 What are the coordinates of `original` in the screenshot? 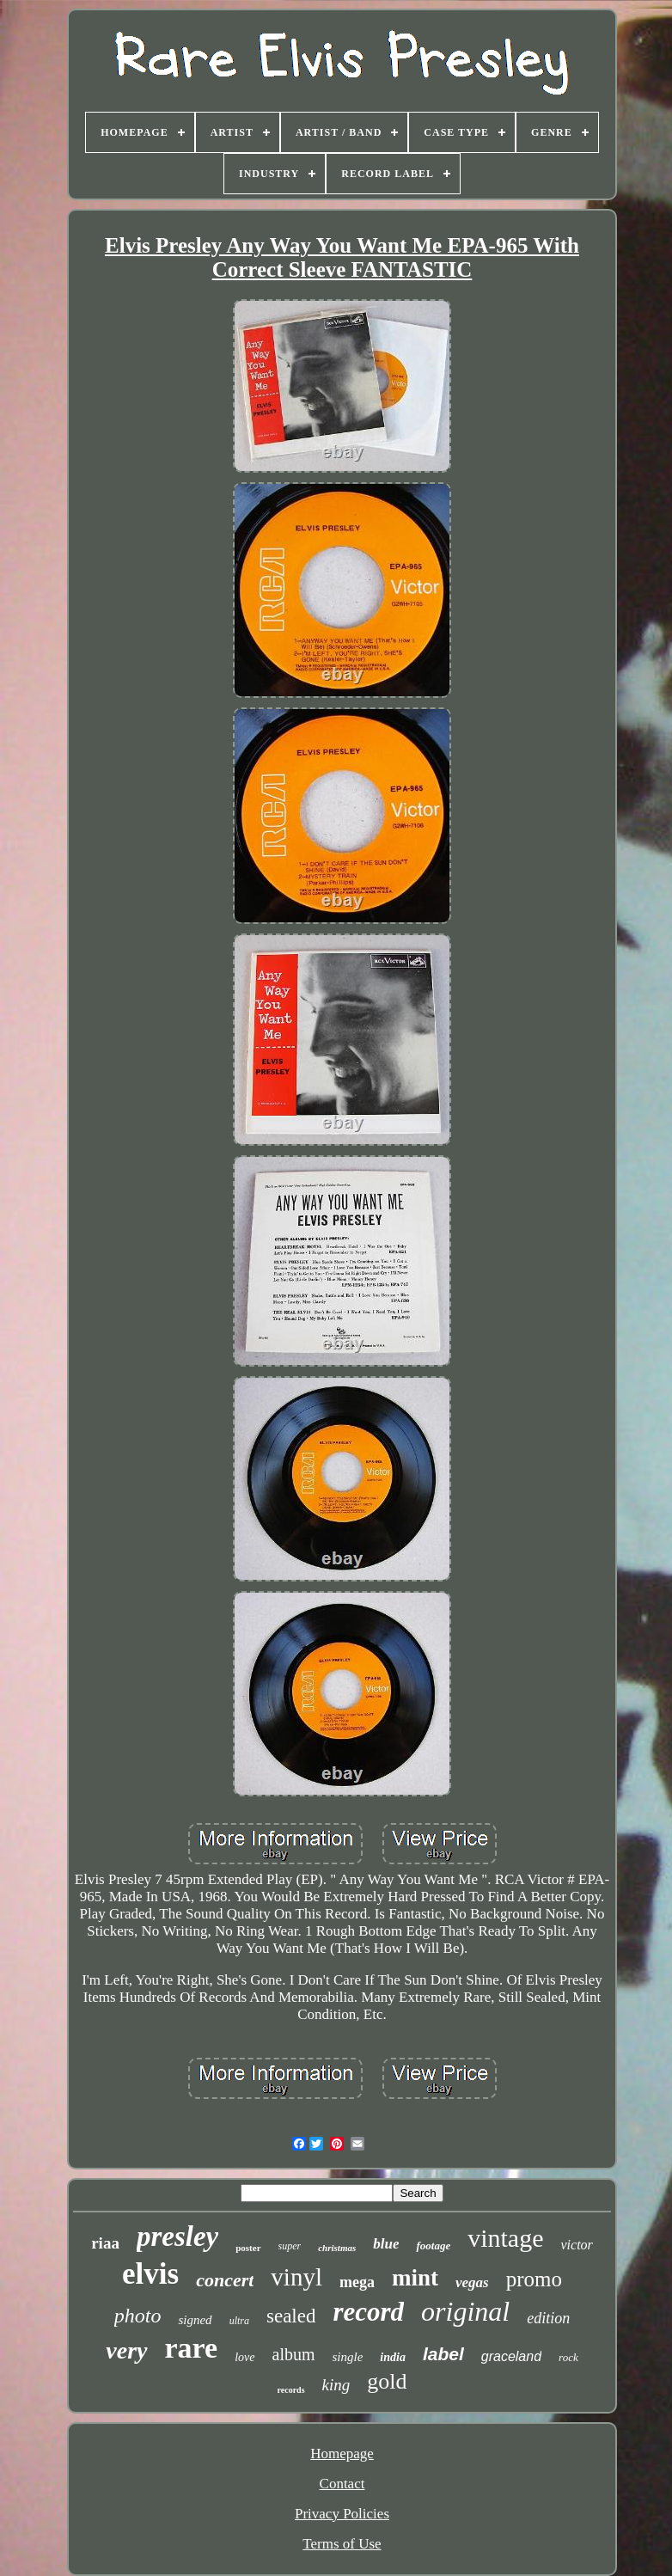 It's located at (465, 2311).